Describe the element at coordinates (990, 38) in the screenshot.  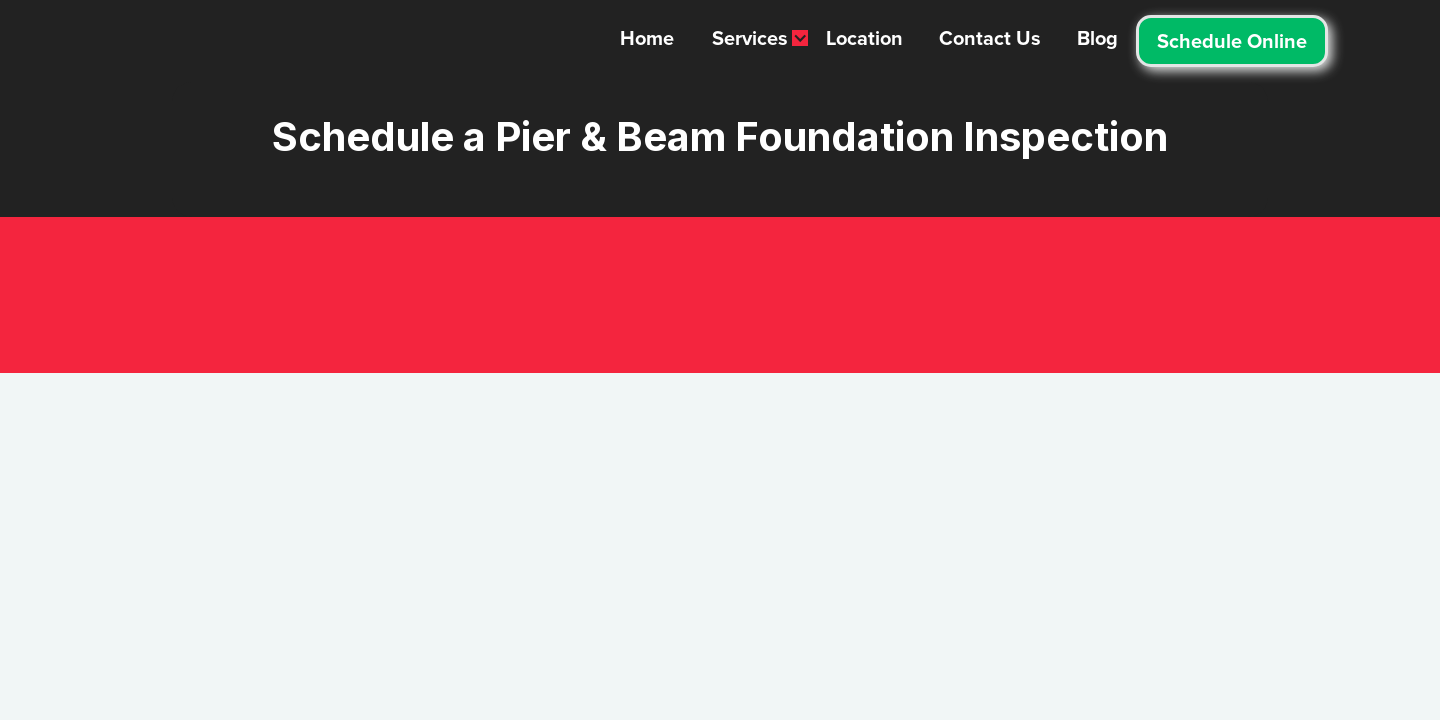
I see `Contact Us` at that location.